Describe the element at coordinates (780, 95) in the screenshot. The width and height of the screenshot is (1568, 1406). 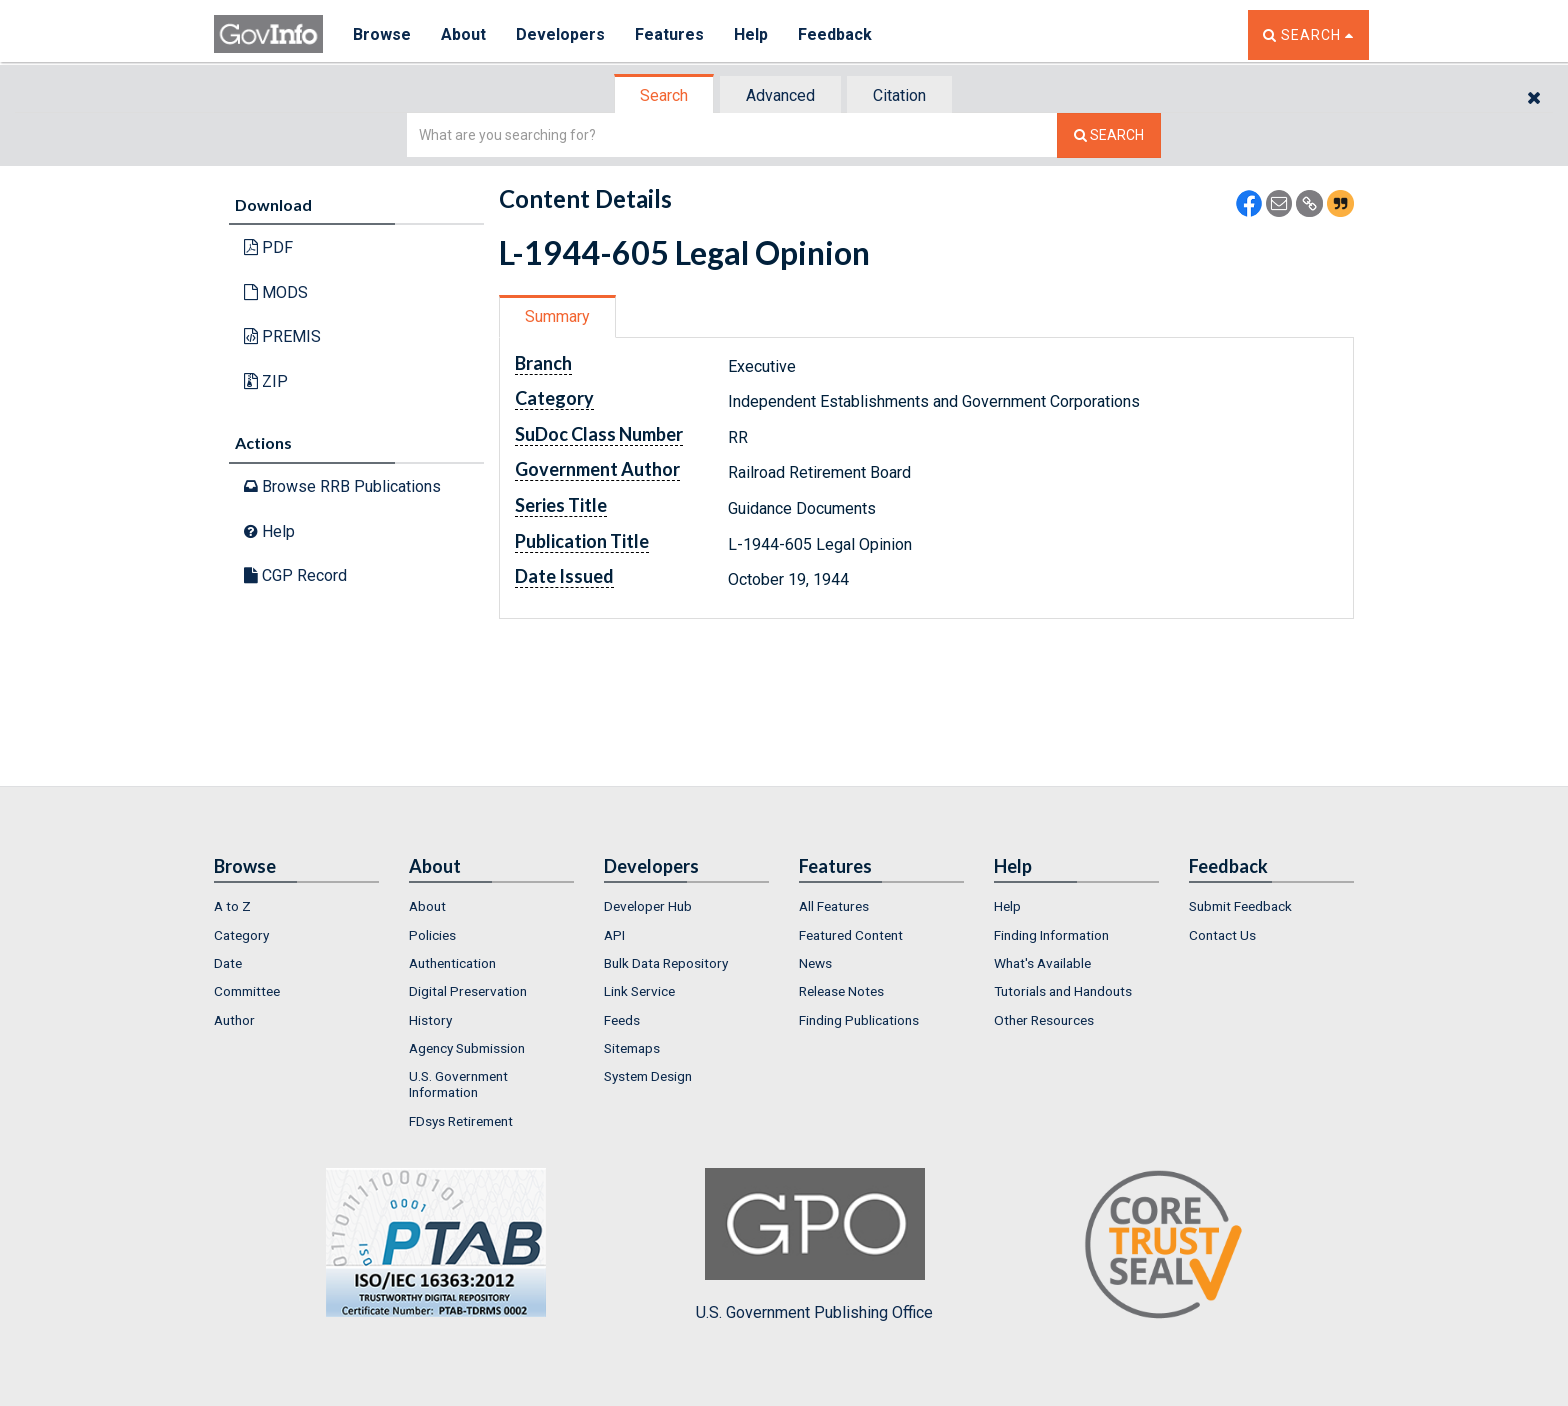
I see `Advanced` at that location.